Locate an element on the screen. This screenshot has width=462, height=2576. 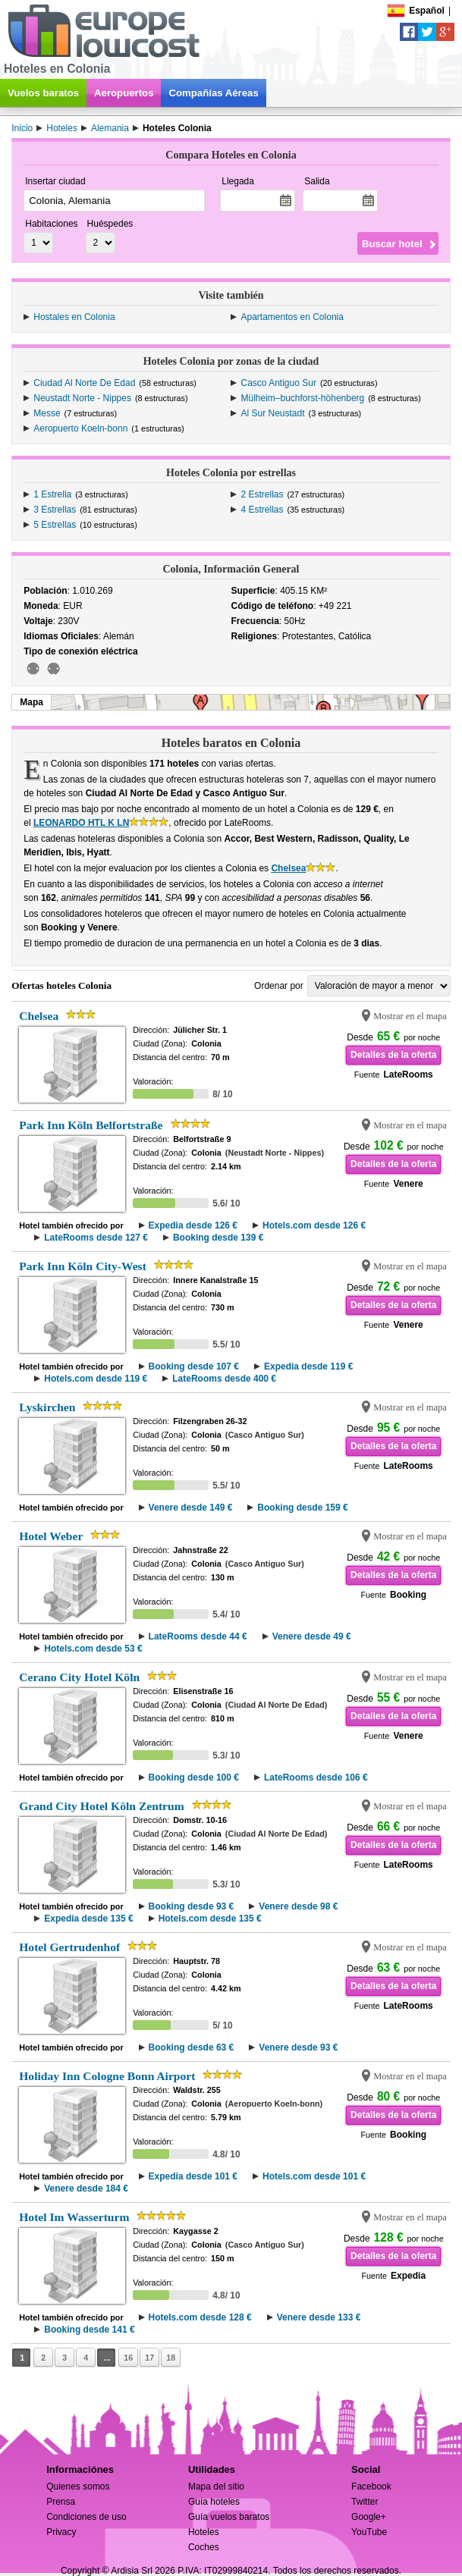
Prensa is located at coordinates (60, 2501).